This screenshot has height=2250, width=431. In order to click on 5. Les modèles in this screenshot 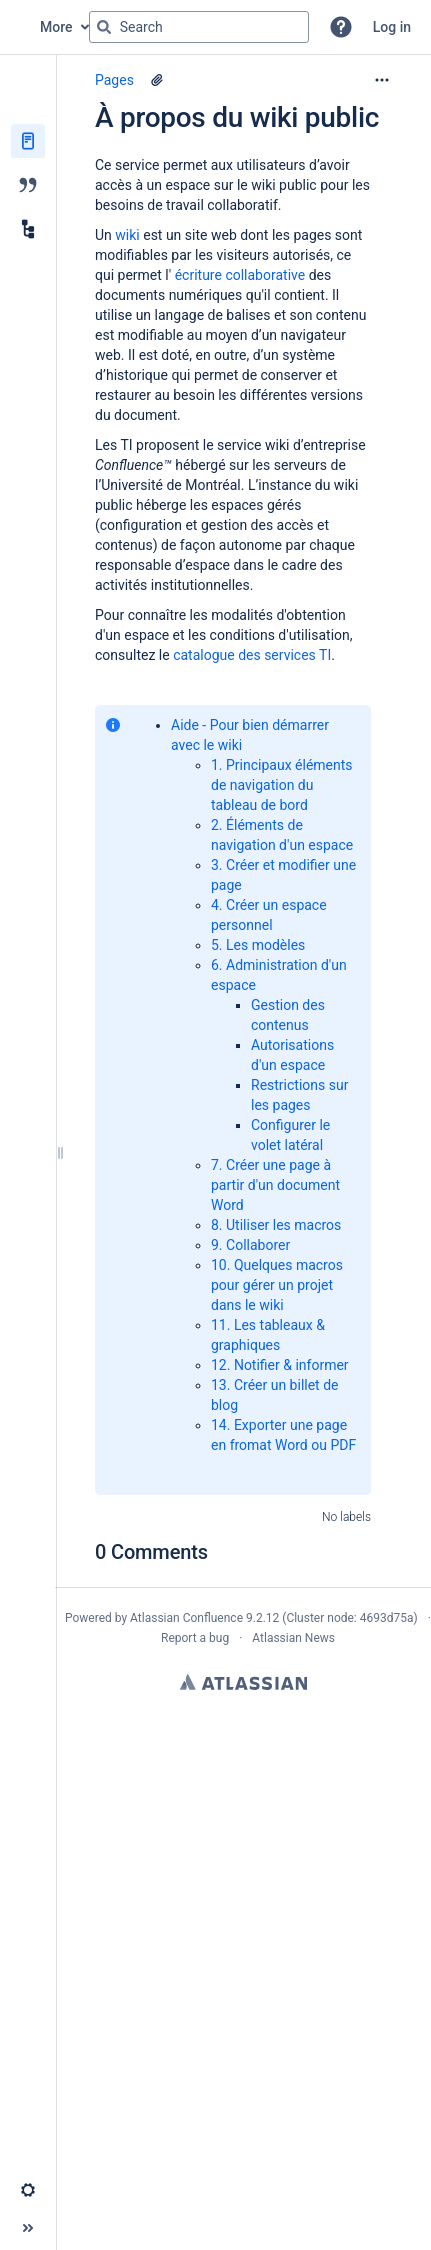, I will do `click(258, 945)`.